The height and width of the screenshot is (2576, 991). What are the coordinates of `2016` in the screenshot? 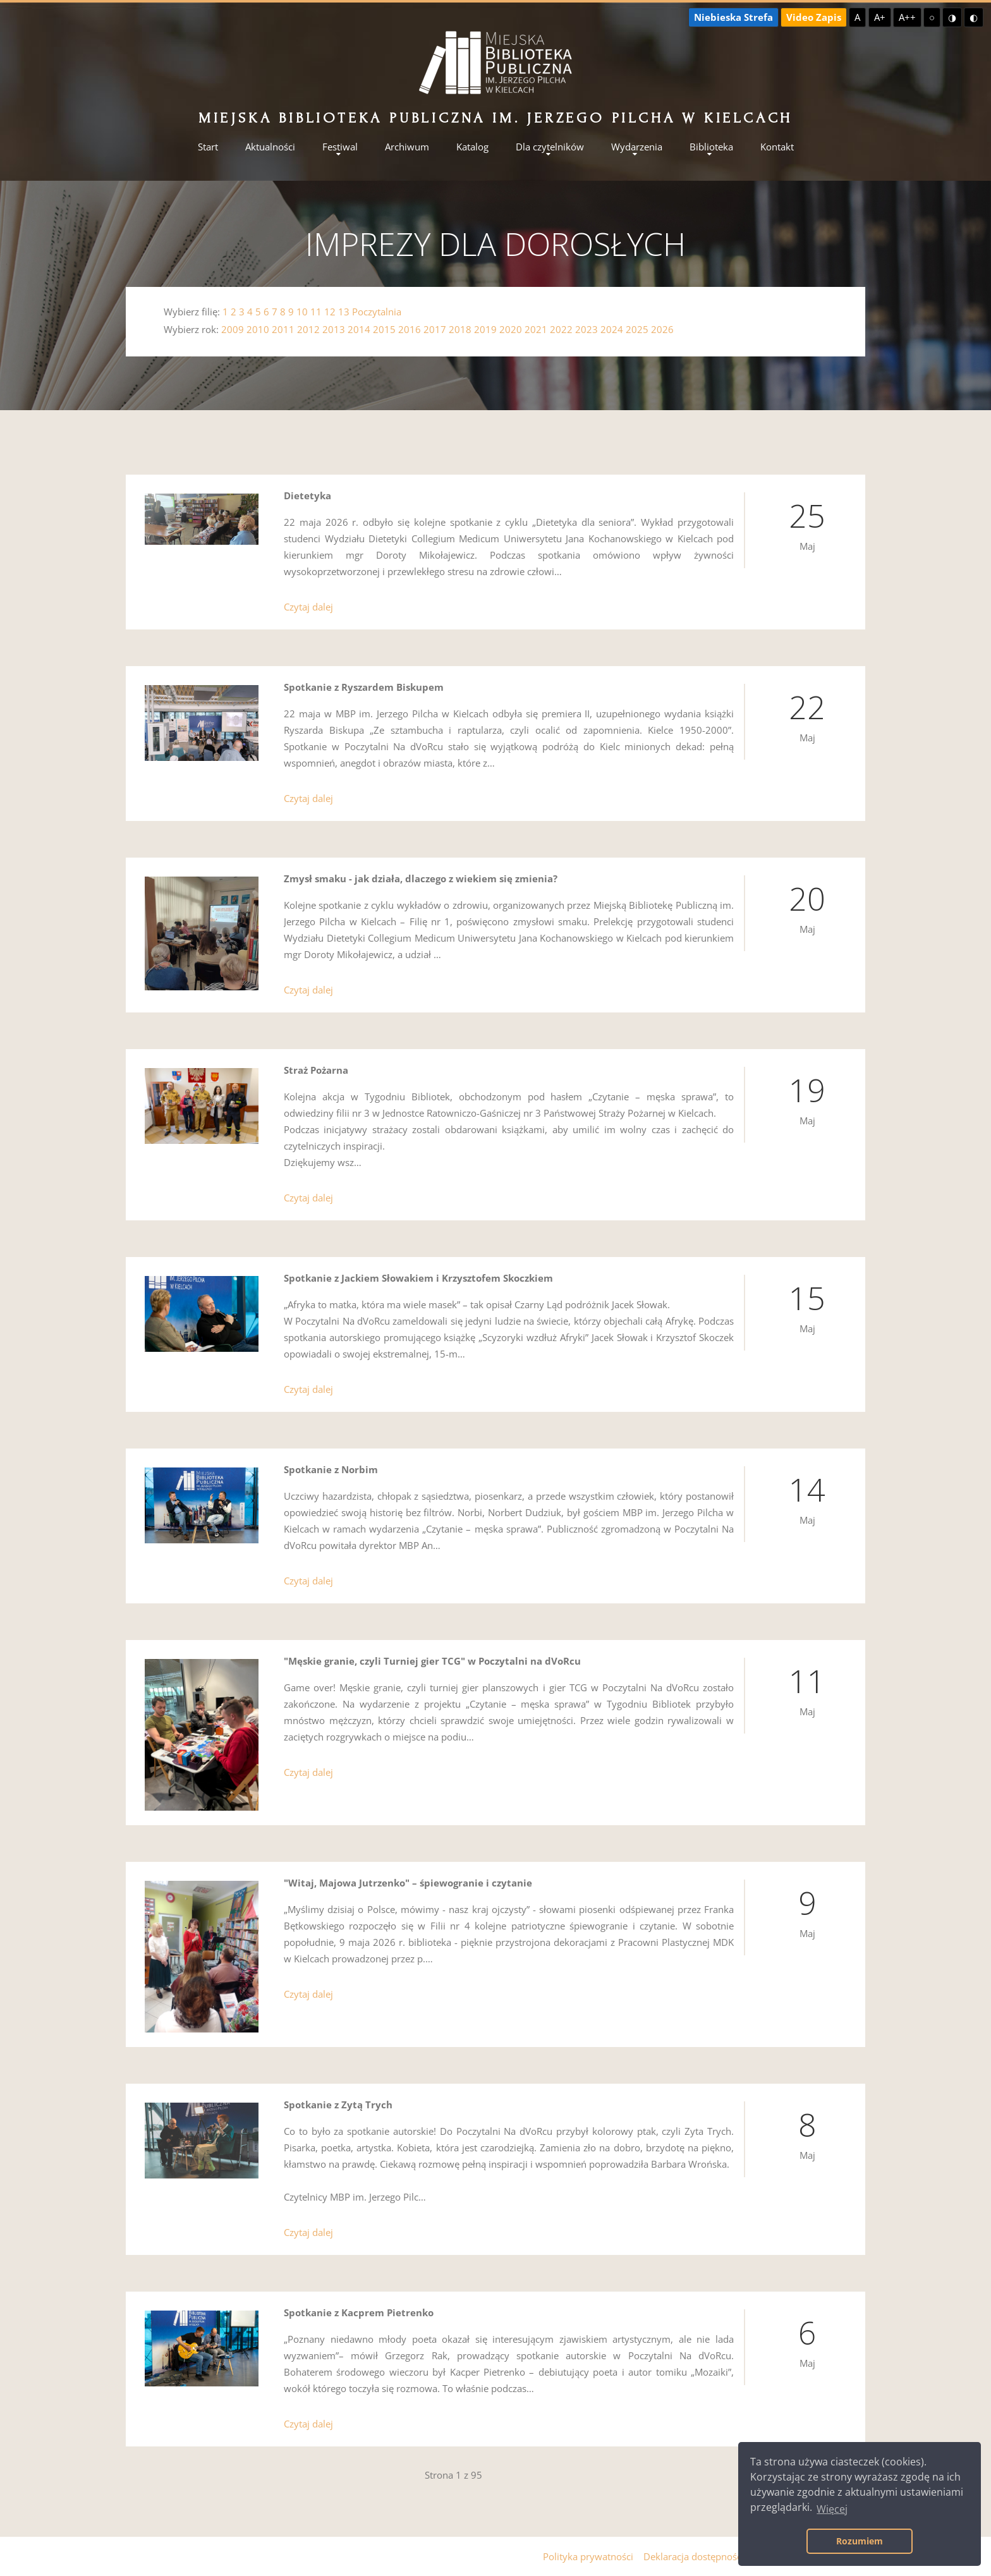 It's located at (409, 329).